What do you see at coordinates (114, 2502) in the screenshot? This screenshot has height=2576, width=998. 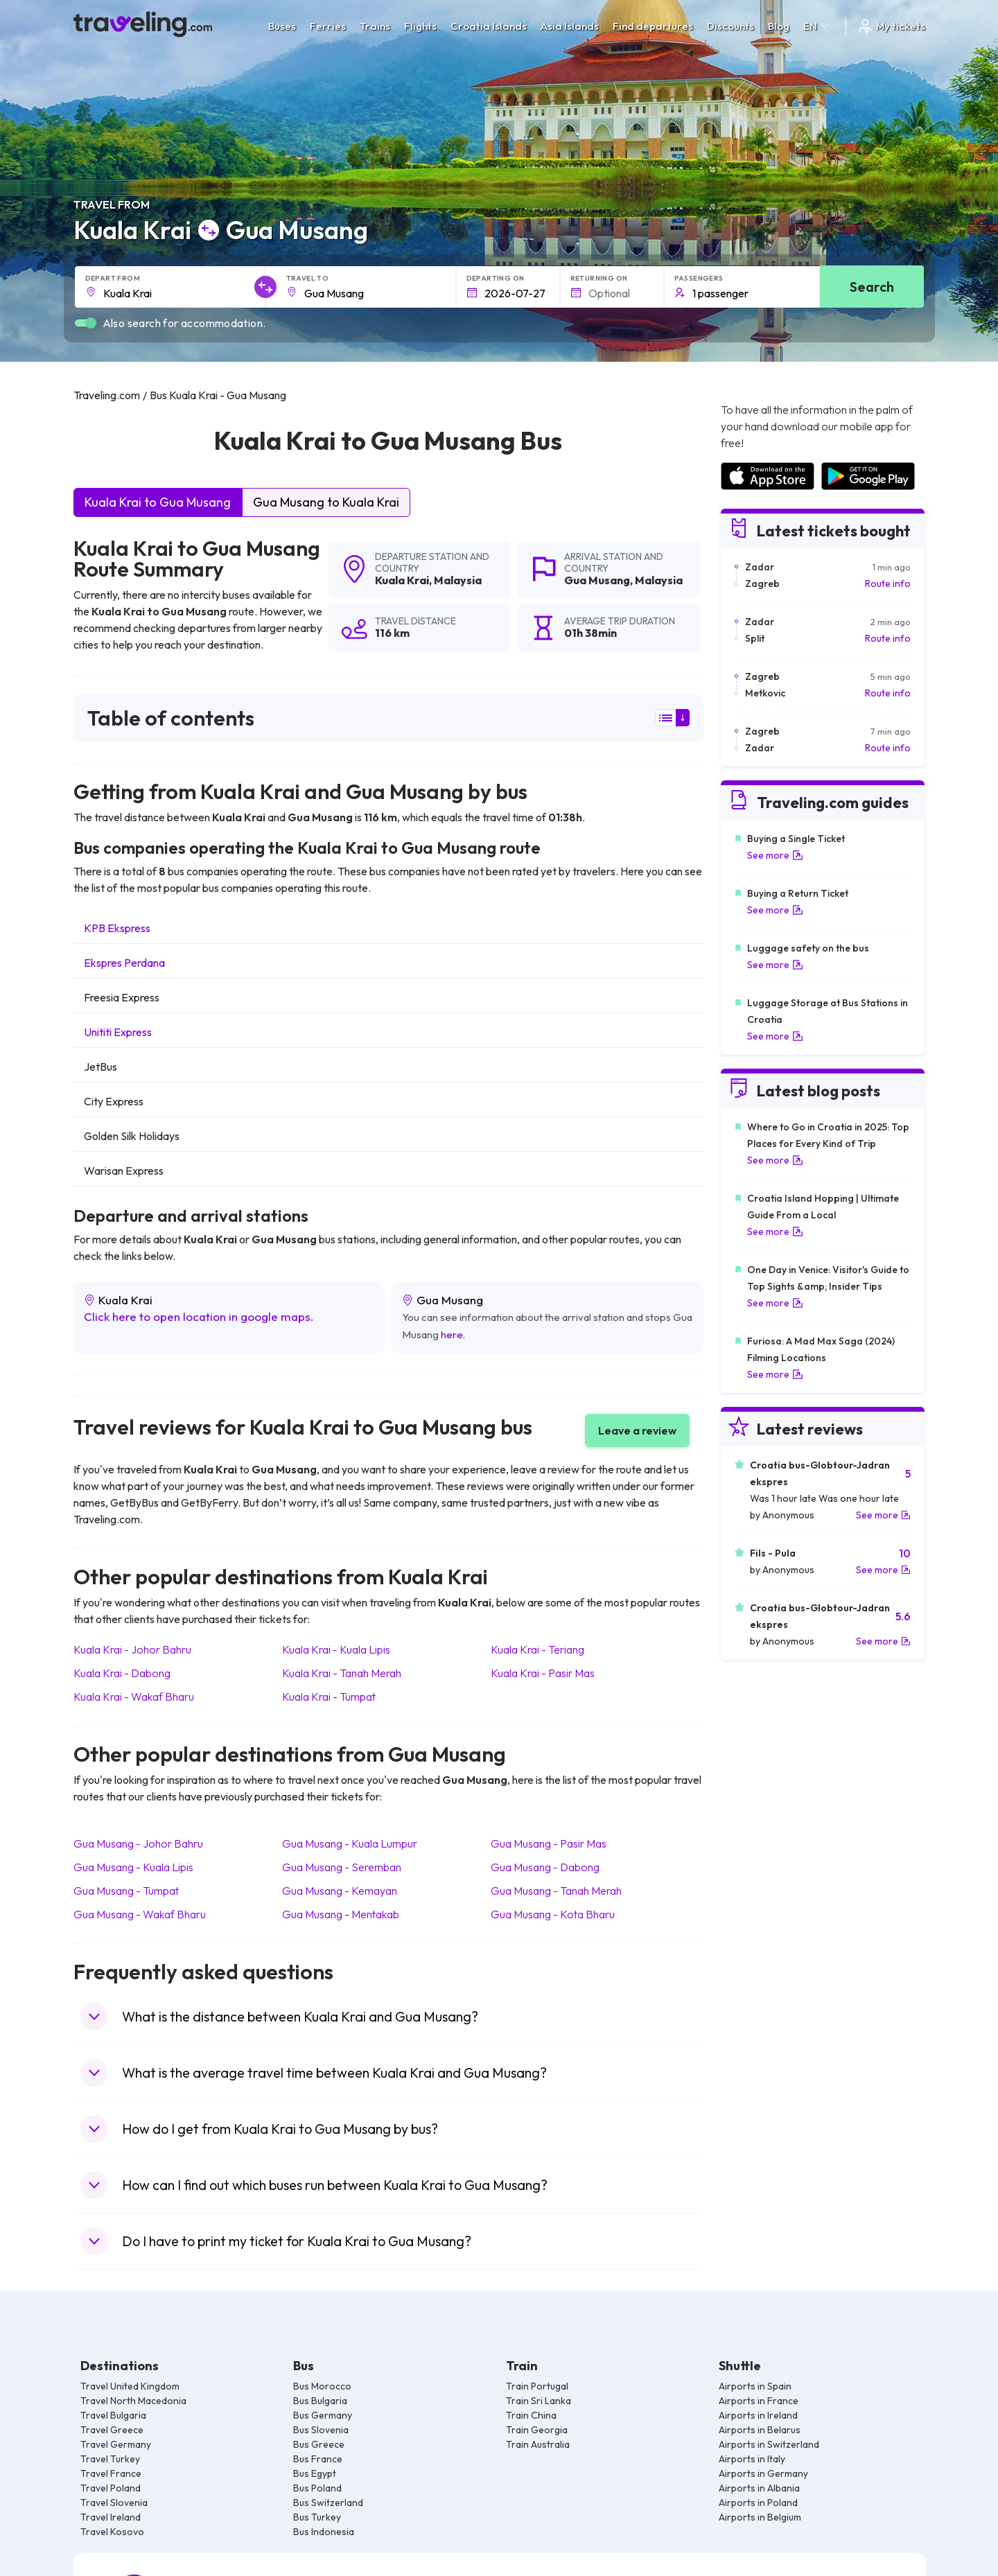 I see `Travel Slovenia` at bounding box center [114, 2502].